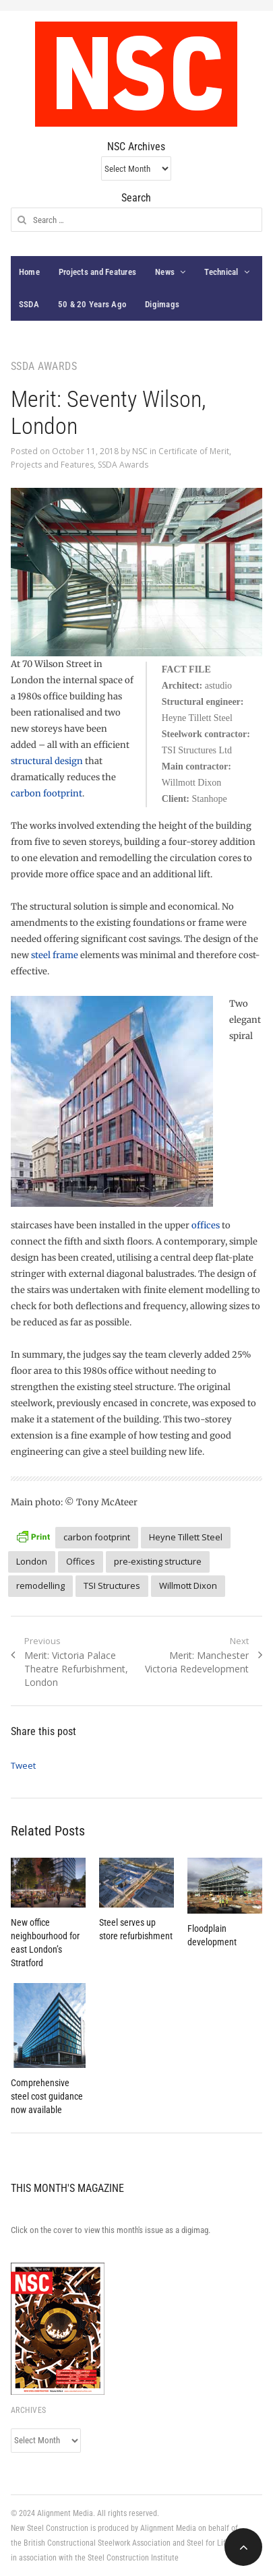 The image size is (273, 2576). I want to click on pre-existing structure, so click(158, 1561).